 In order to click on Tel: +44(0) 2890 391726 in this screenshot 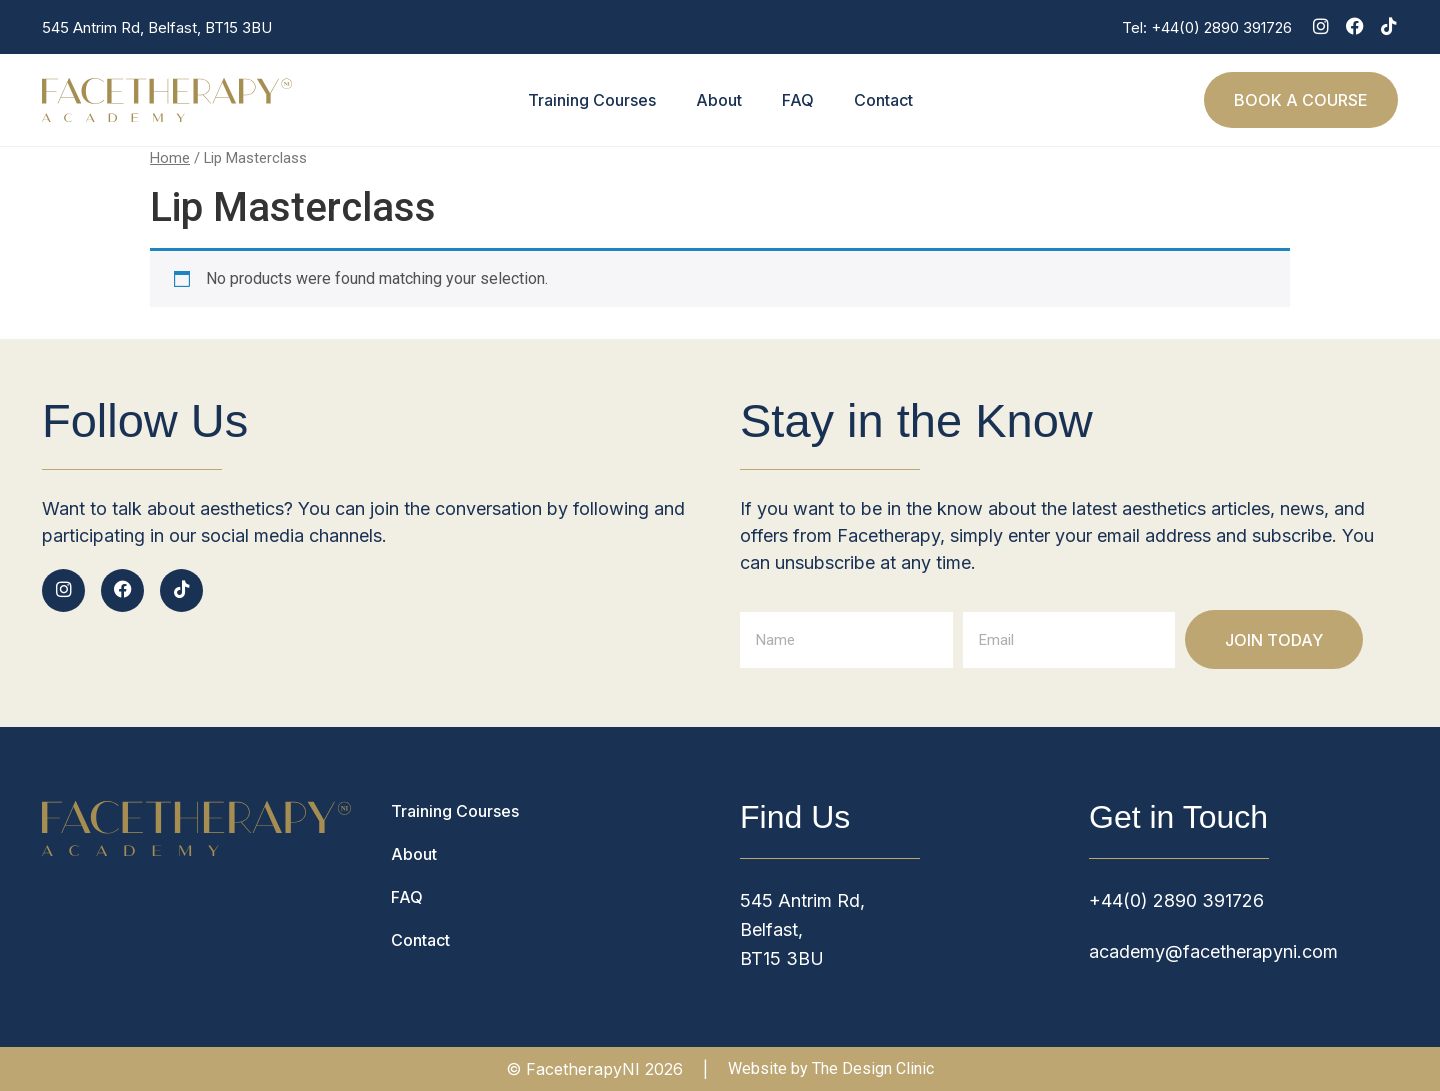, I will do `click(1207, 27)`.